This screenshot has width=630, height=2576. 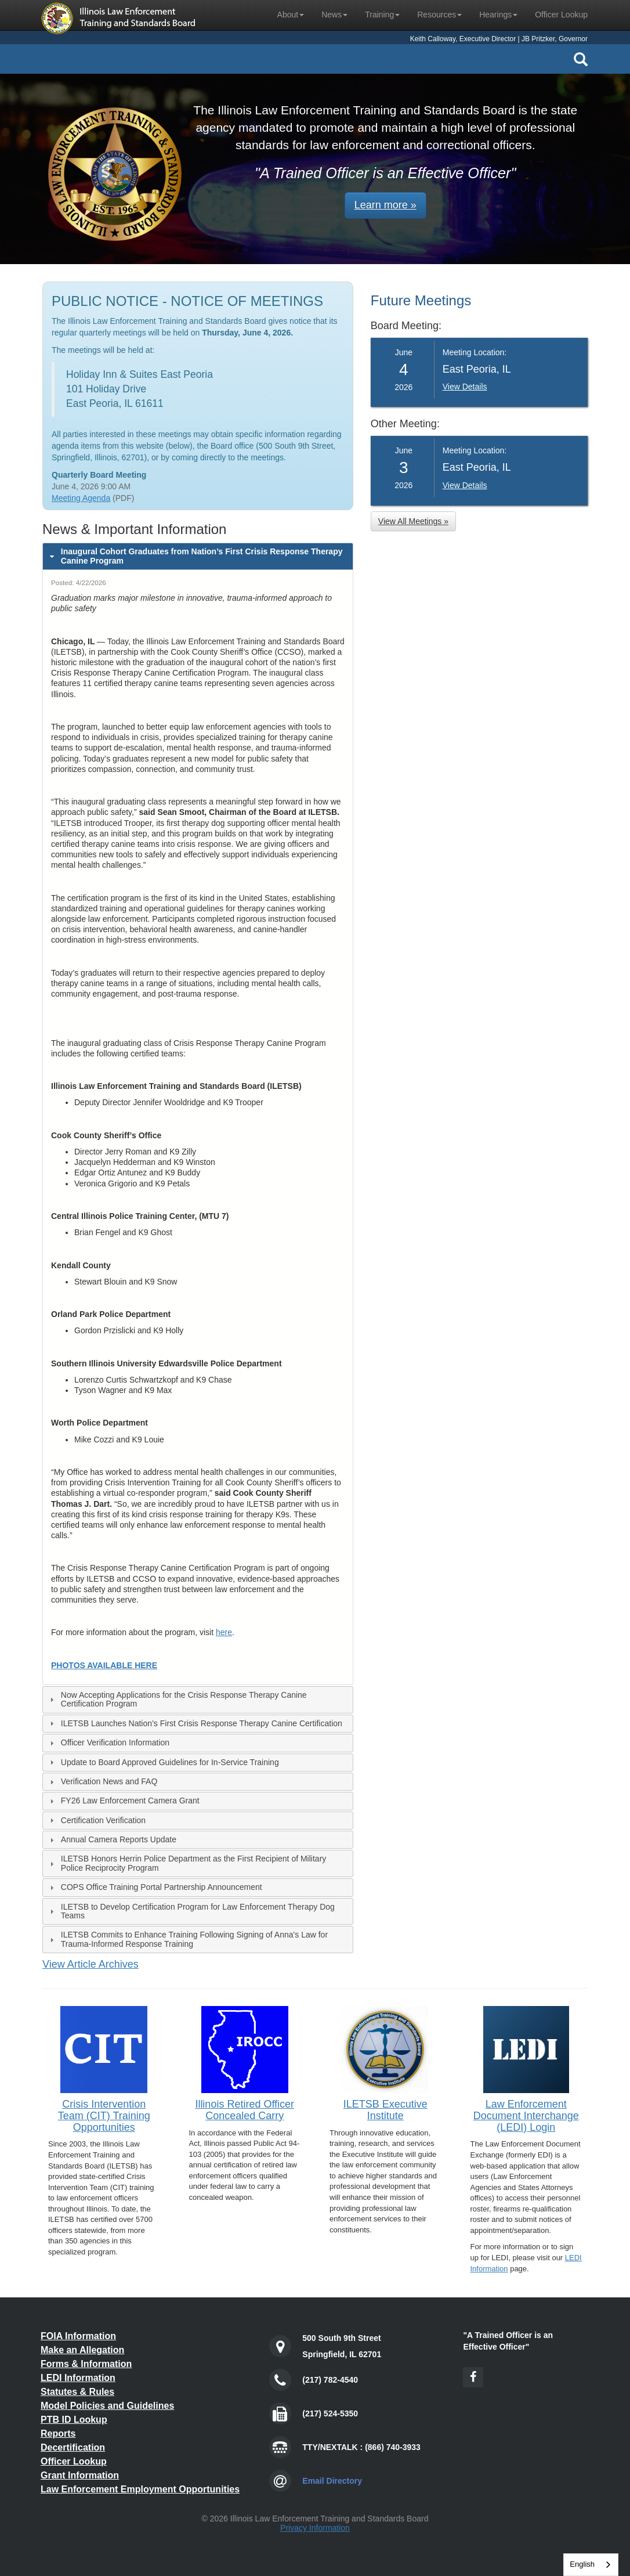 I want to click on Hearings, so click(x=498, y=14).